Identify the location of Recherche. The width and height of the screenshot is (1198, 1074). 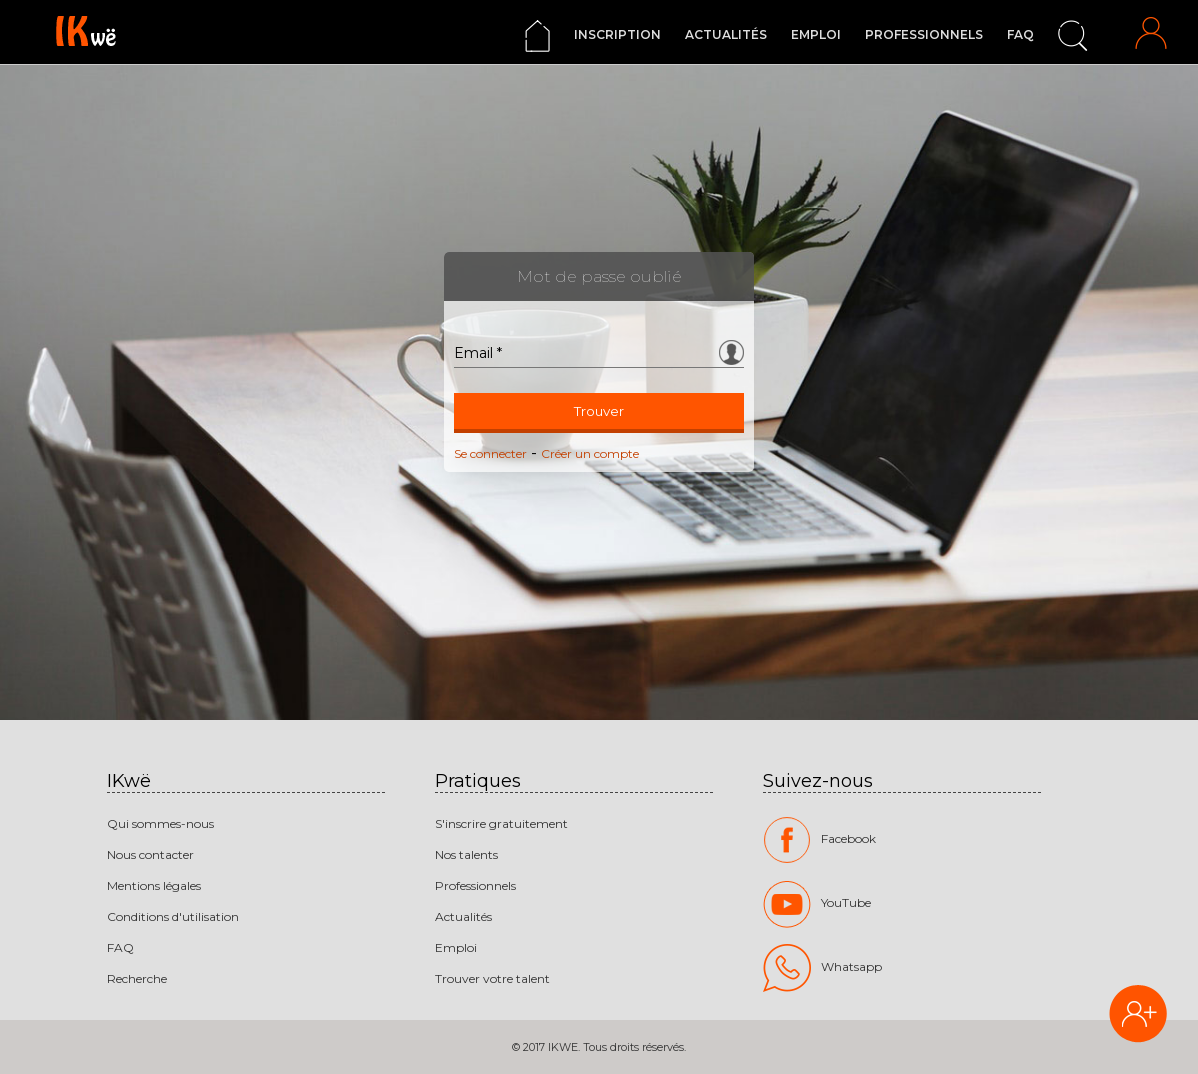
(137, 978).